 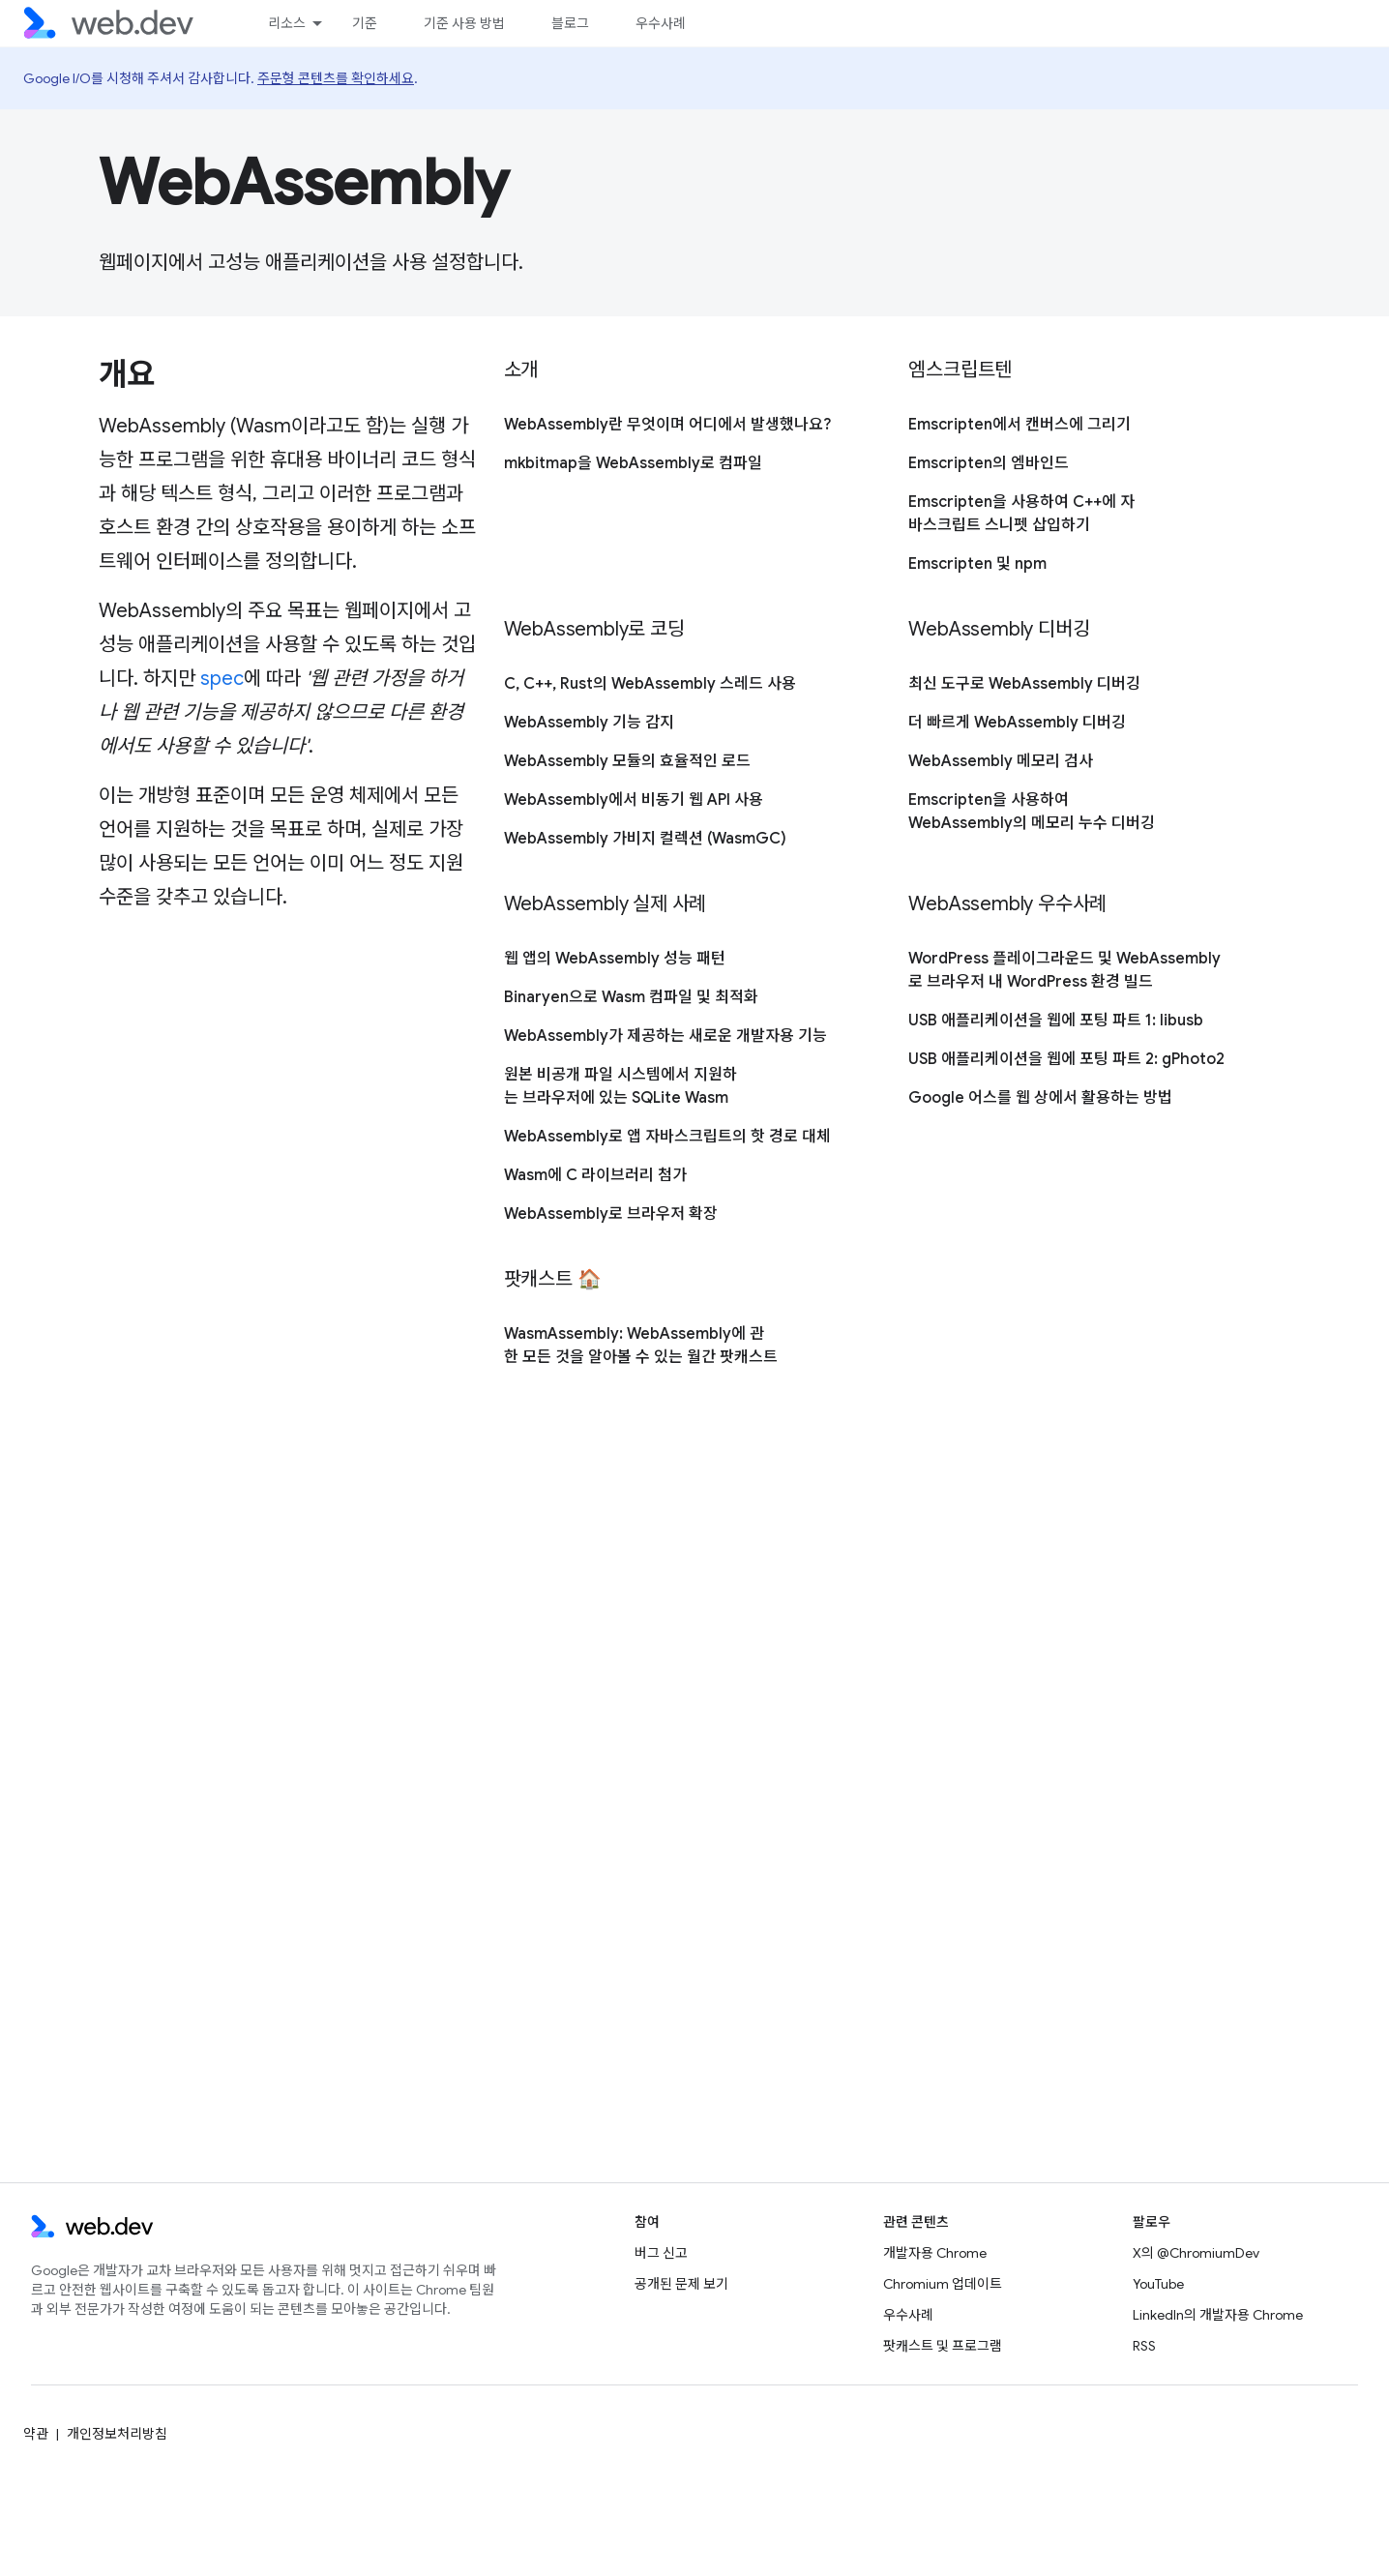 What do you see at coordinates (1040, 1098) in the screenshot?
I see `Google 어스를 웹 상에서 활용하는 방법` at bounding box center [1040, 1098].